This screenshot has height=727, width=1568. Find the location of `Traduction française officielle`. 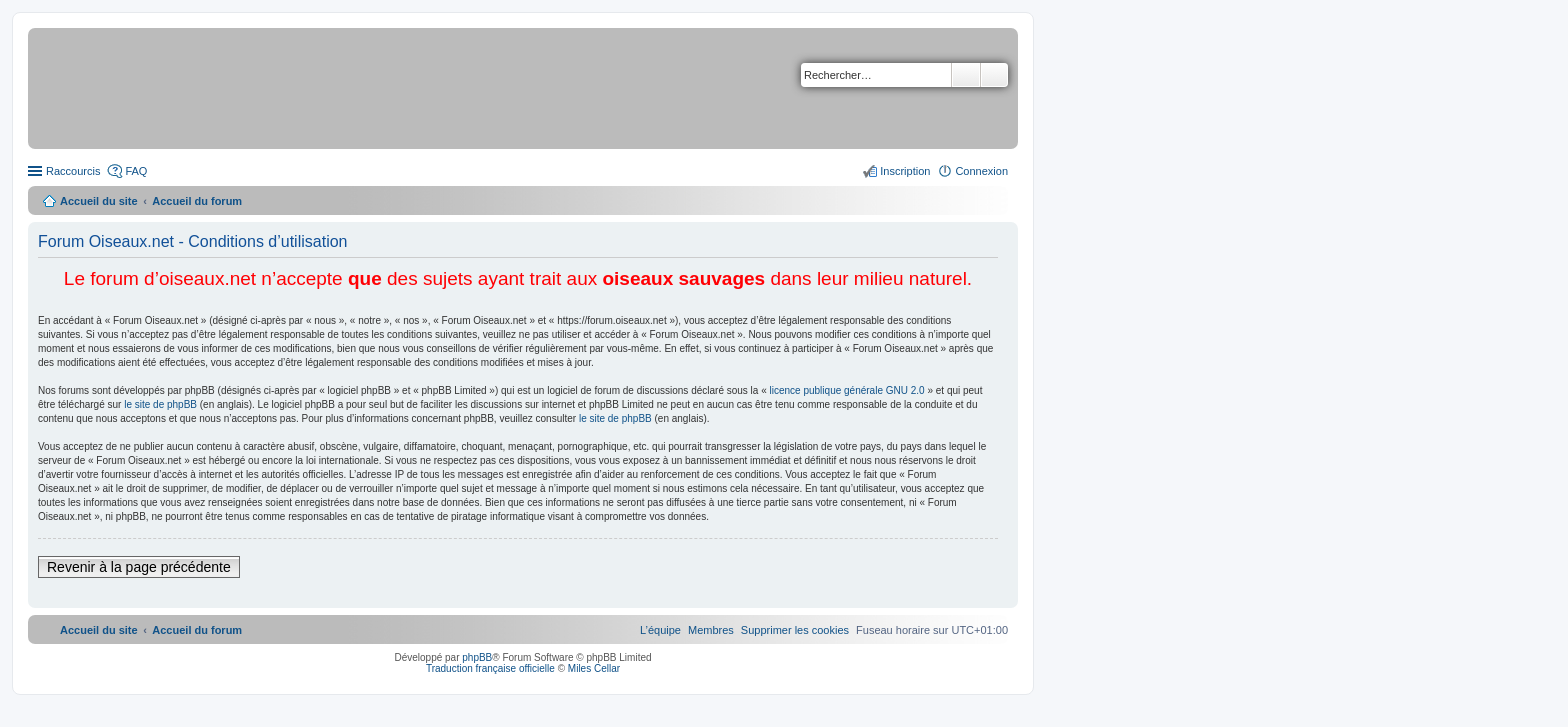

Traduction française officielle is located at coordinates (490, 668).